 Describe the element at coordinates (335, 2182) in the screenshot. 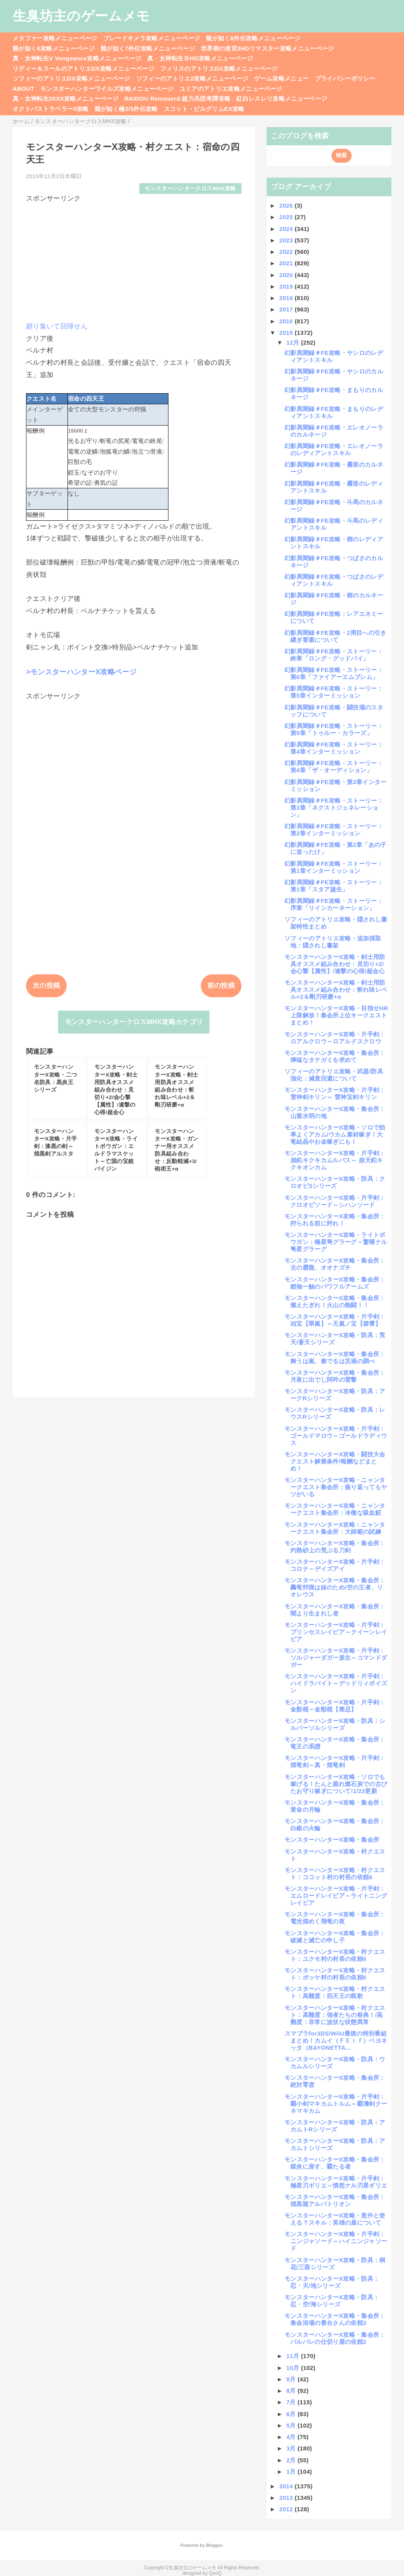

I see `モンスターハンターX攻略・片手剣：極星刃ギリエ～憤怒ナル刃星ギリエ` at that location.